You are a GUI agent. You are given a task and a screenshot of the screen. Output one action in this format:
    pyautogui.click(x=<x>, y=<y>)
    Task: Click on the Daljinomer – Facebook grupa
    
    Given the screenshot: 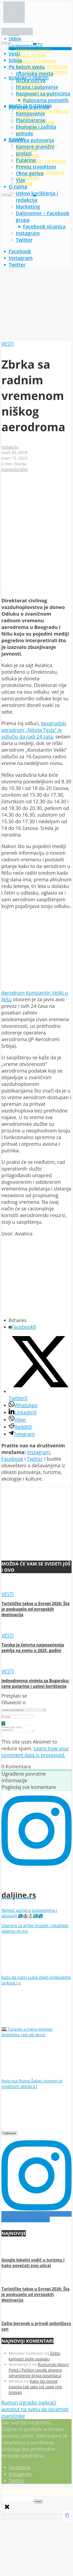 What is the action you would take?
    pyautogui.click(x=42, y=216)
    